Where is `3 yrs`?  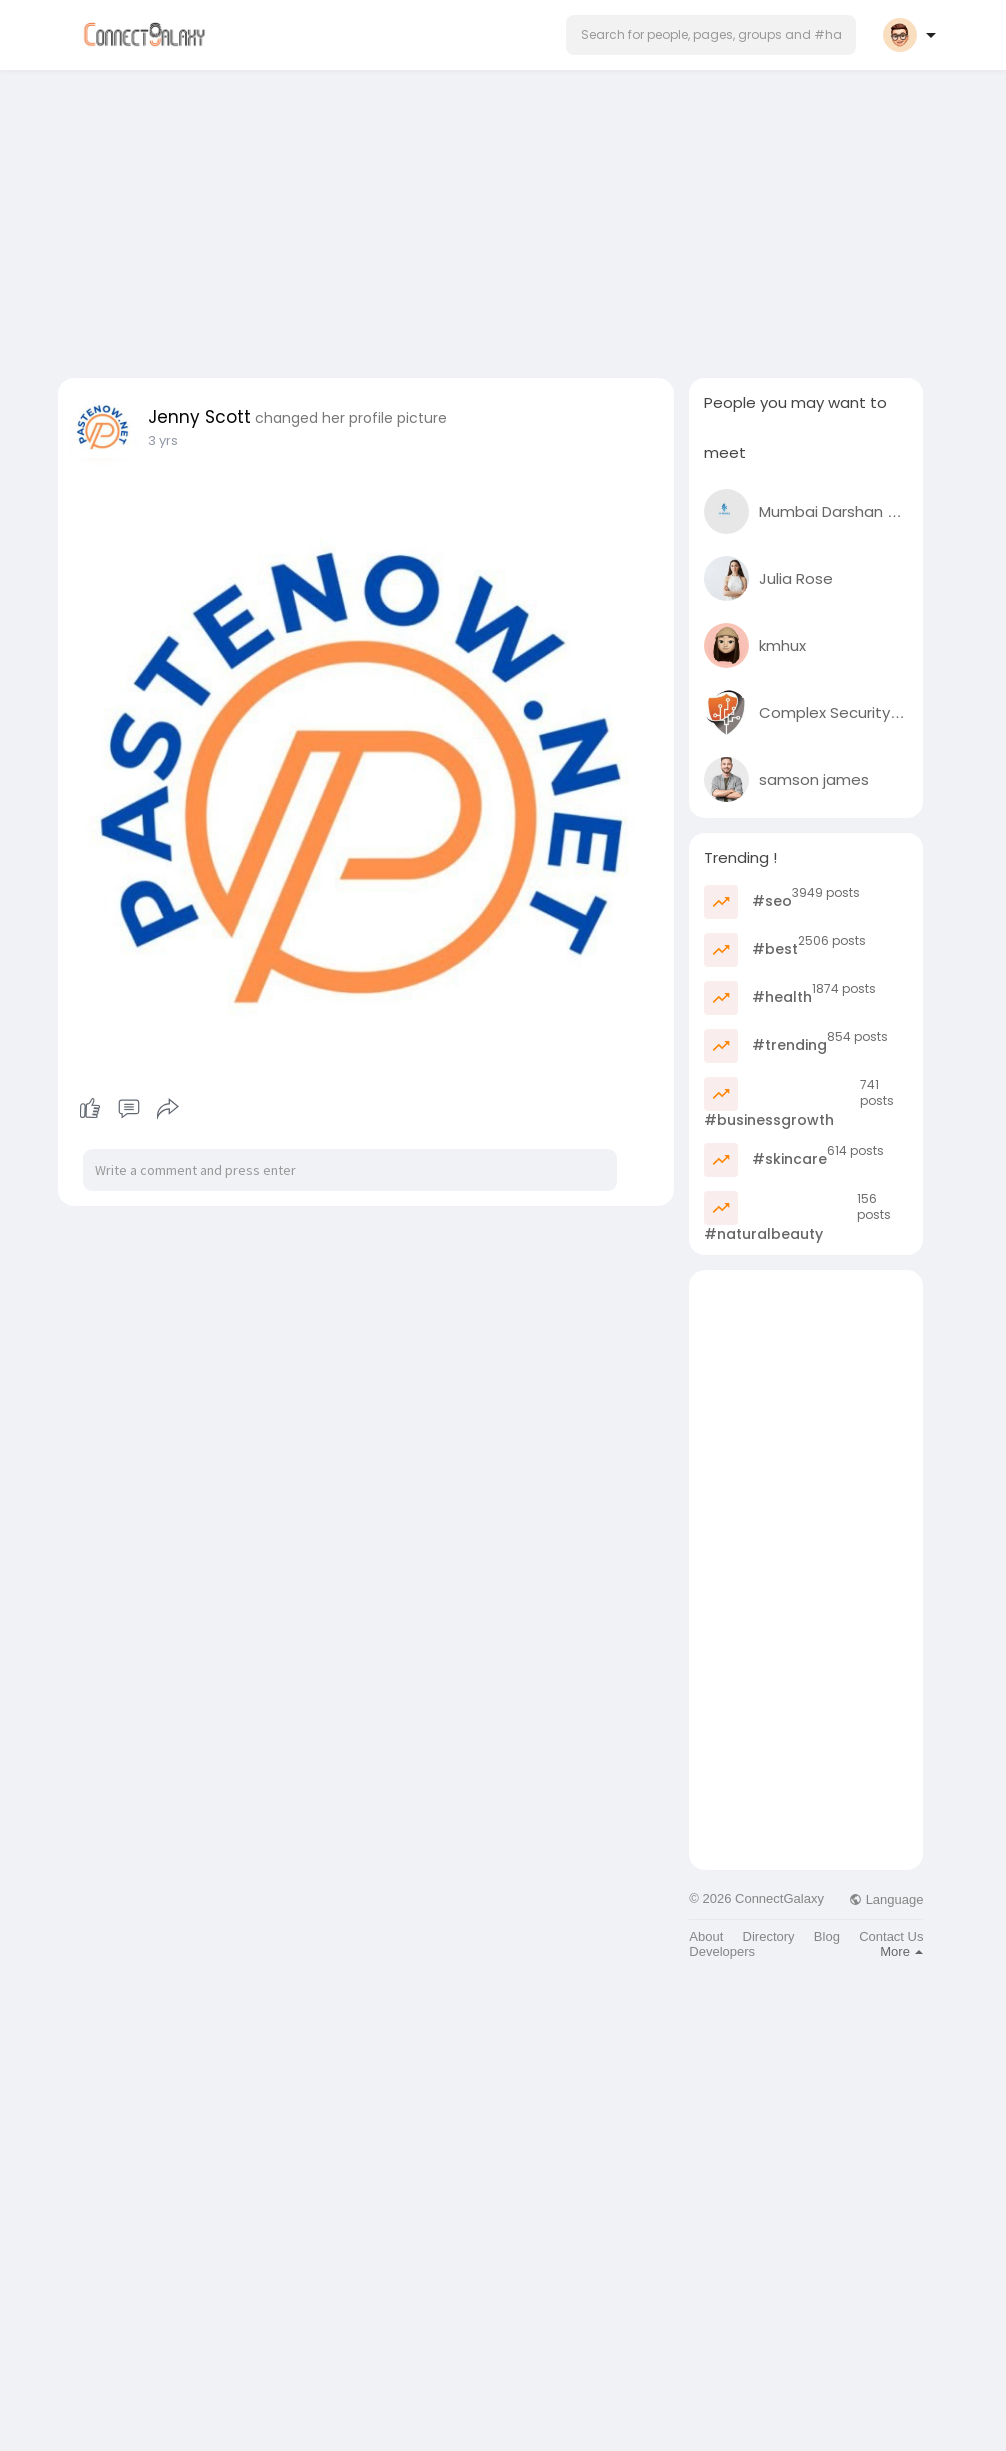 3 yrs is located at coordinates (163, 440).